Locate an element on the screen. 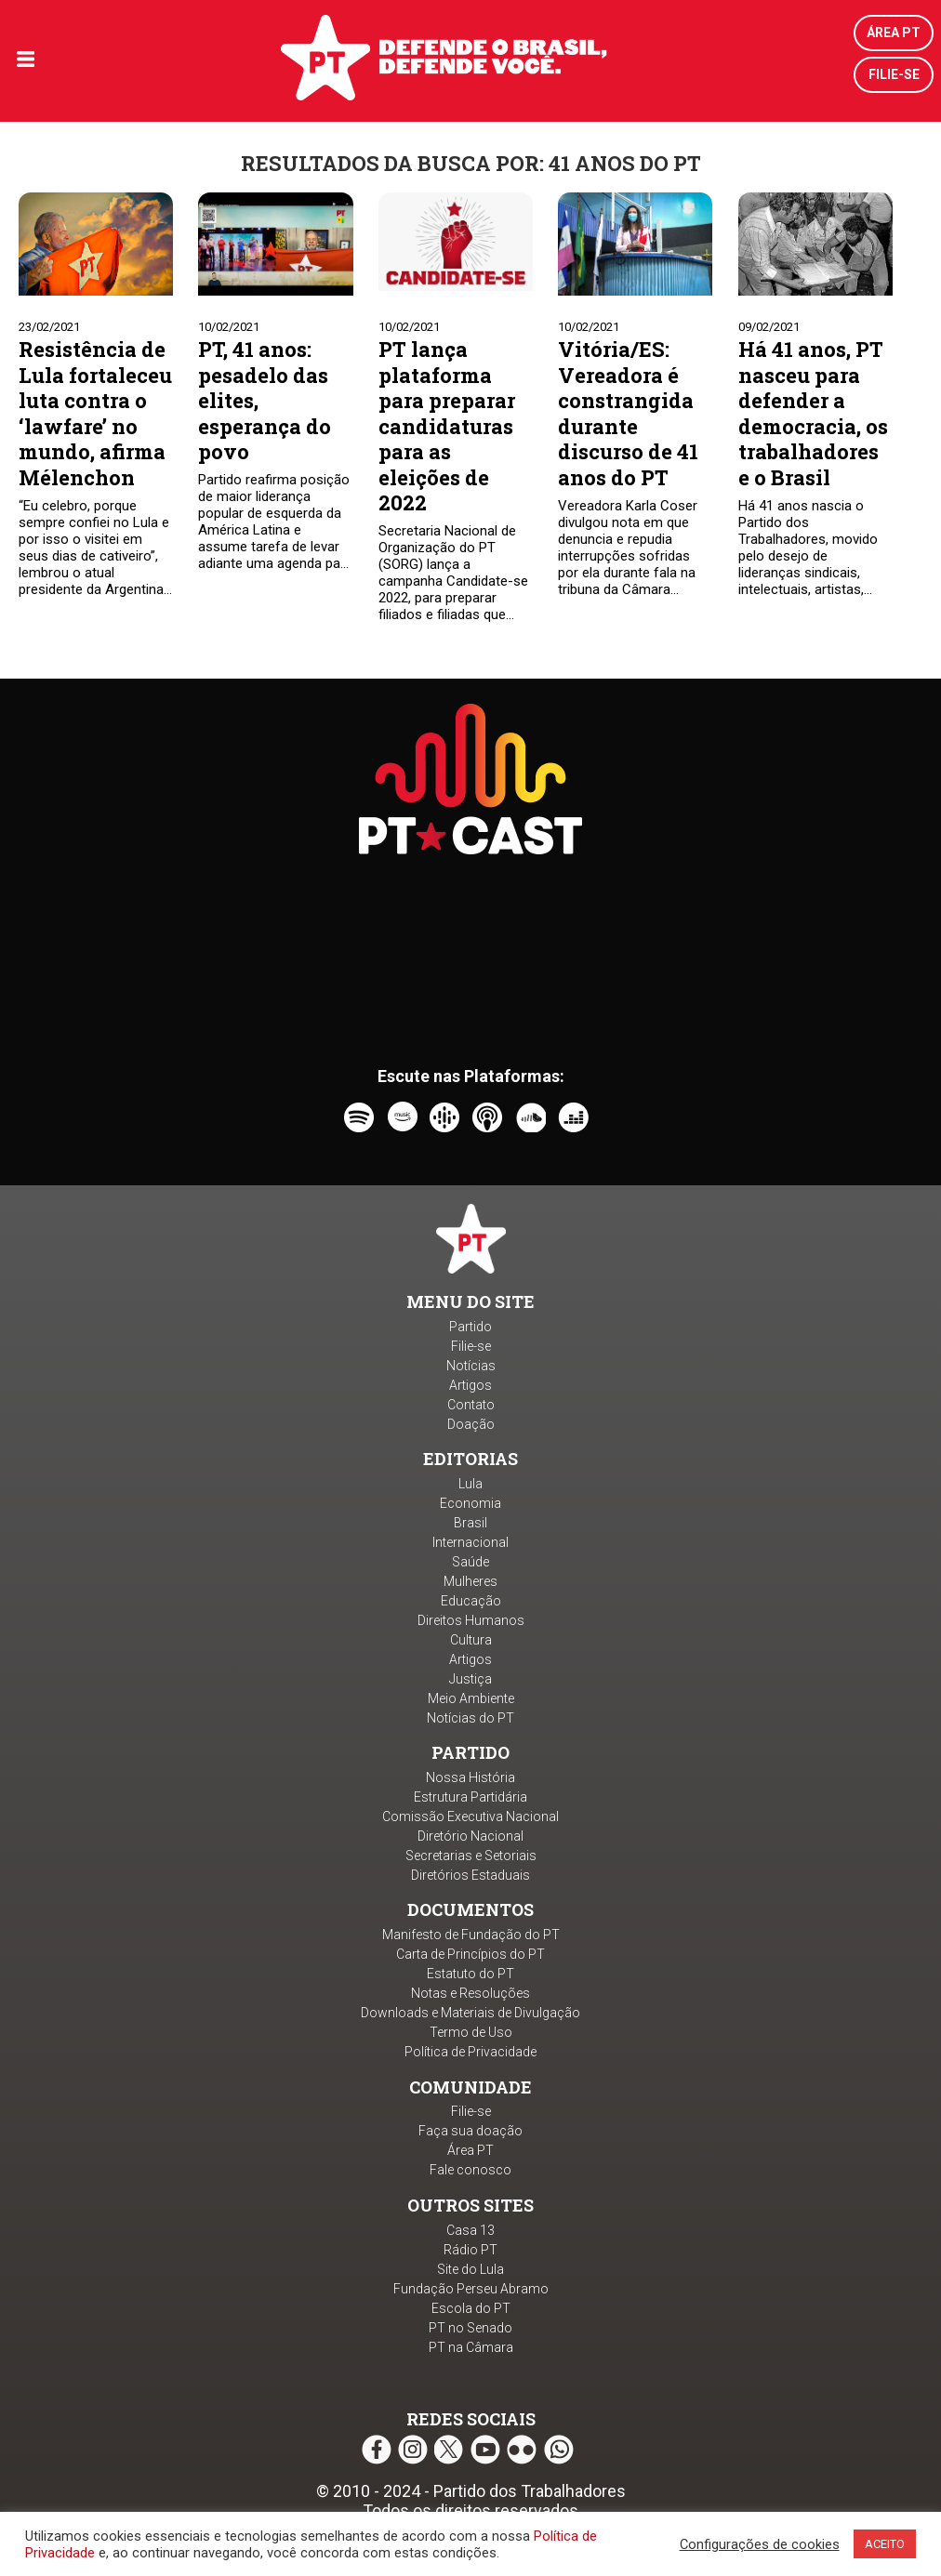  Nossa História is located at coordinates (470, 1777).